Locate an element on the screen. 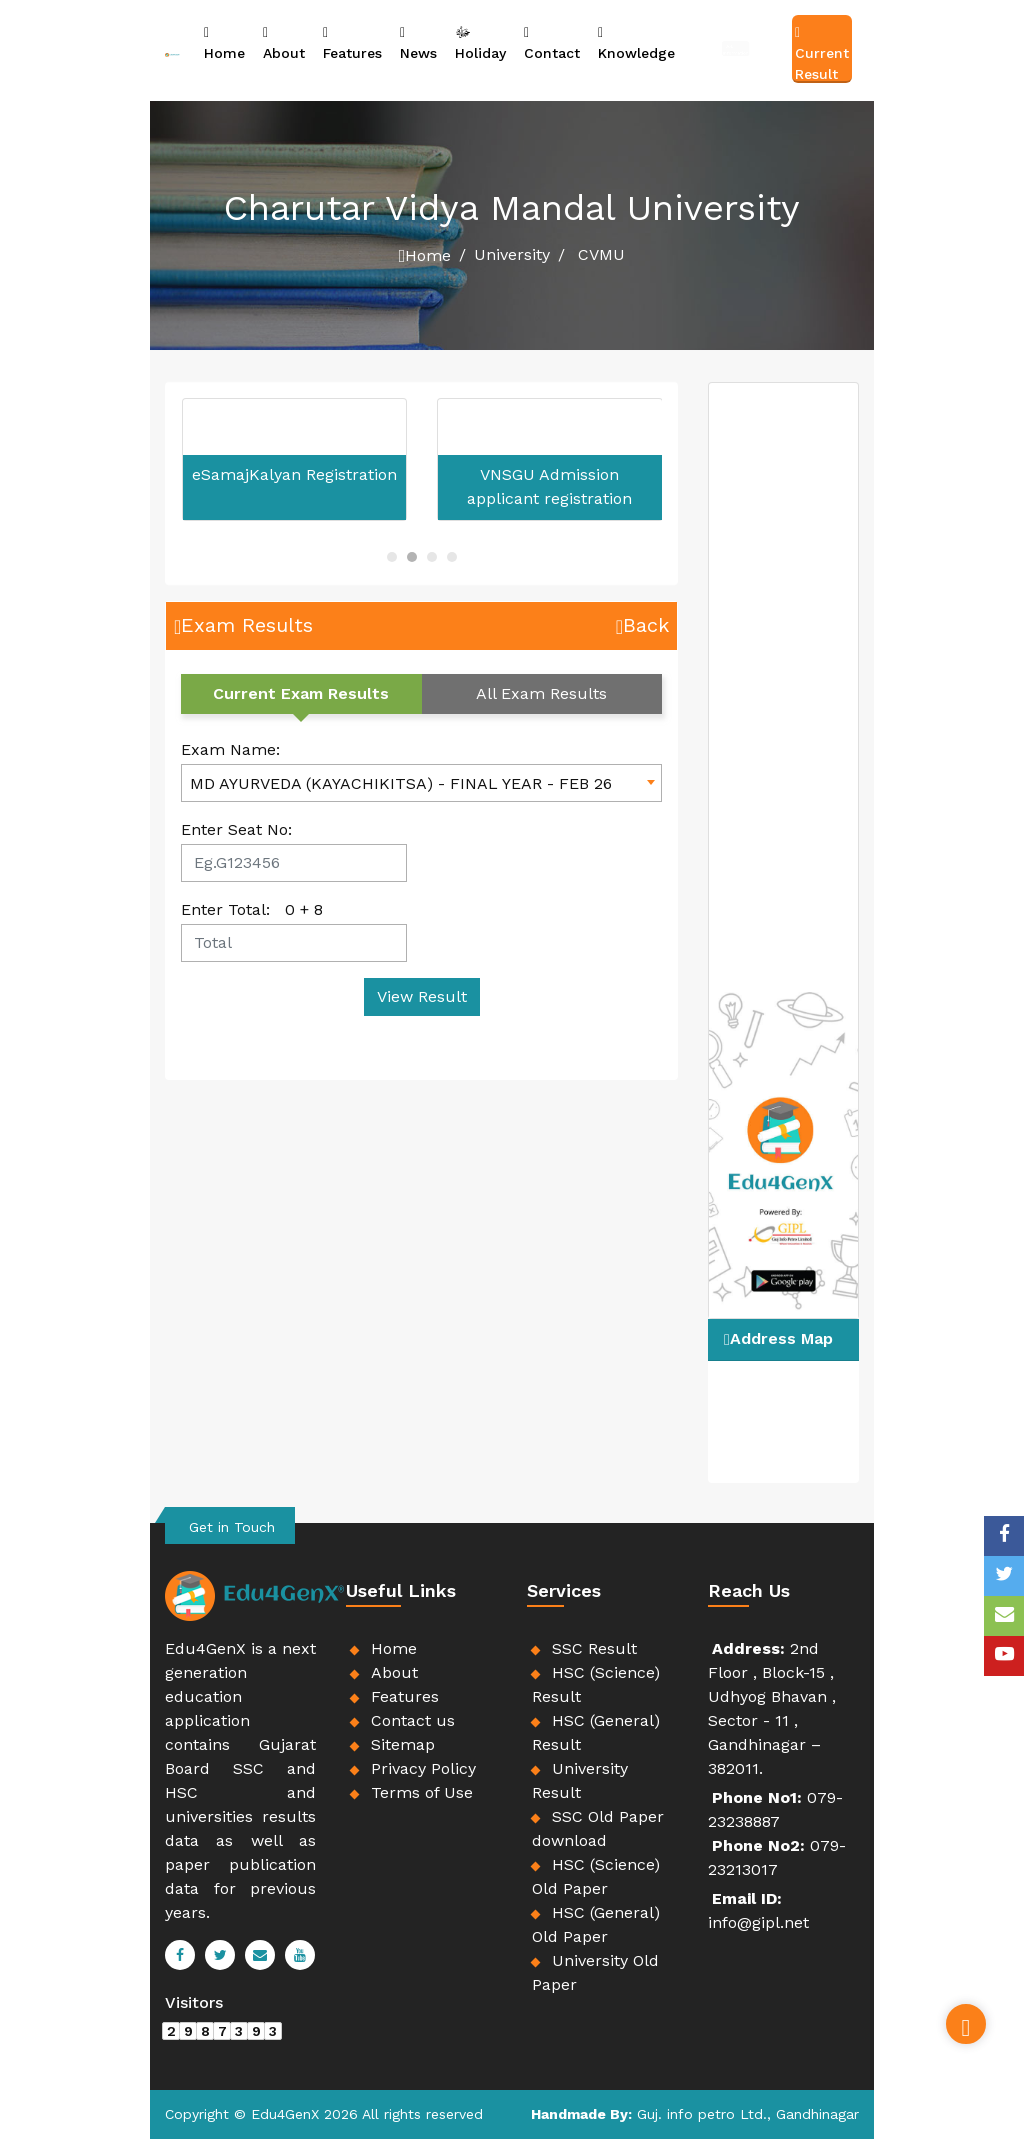 The height and width of the screenshot is (2139, 1024). Privacy Policy is located at coordinates (423, 1768).